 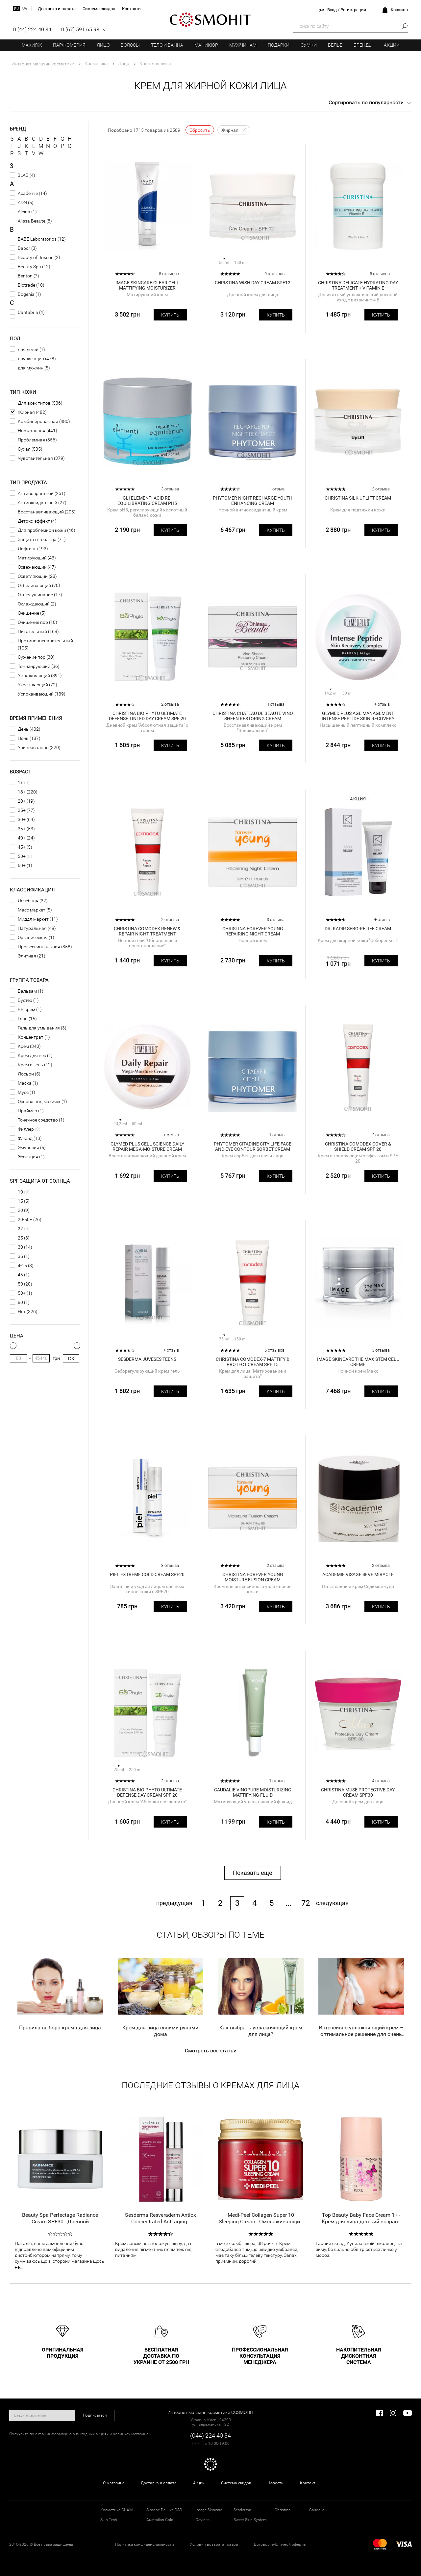 What do you see at coordinates (280, 2544) in the screenshot?
I see `Договор публичной оферты` at bounding box center [280, 2544].